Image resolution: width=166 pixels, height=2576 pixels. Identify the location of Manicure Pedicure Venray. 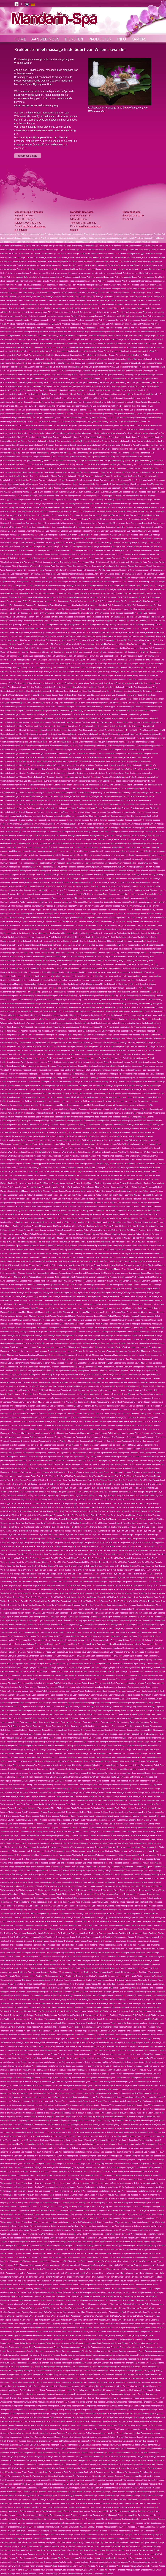
(68, 1257).